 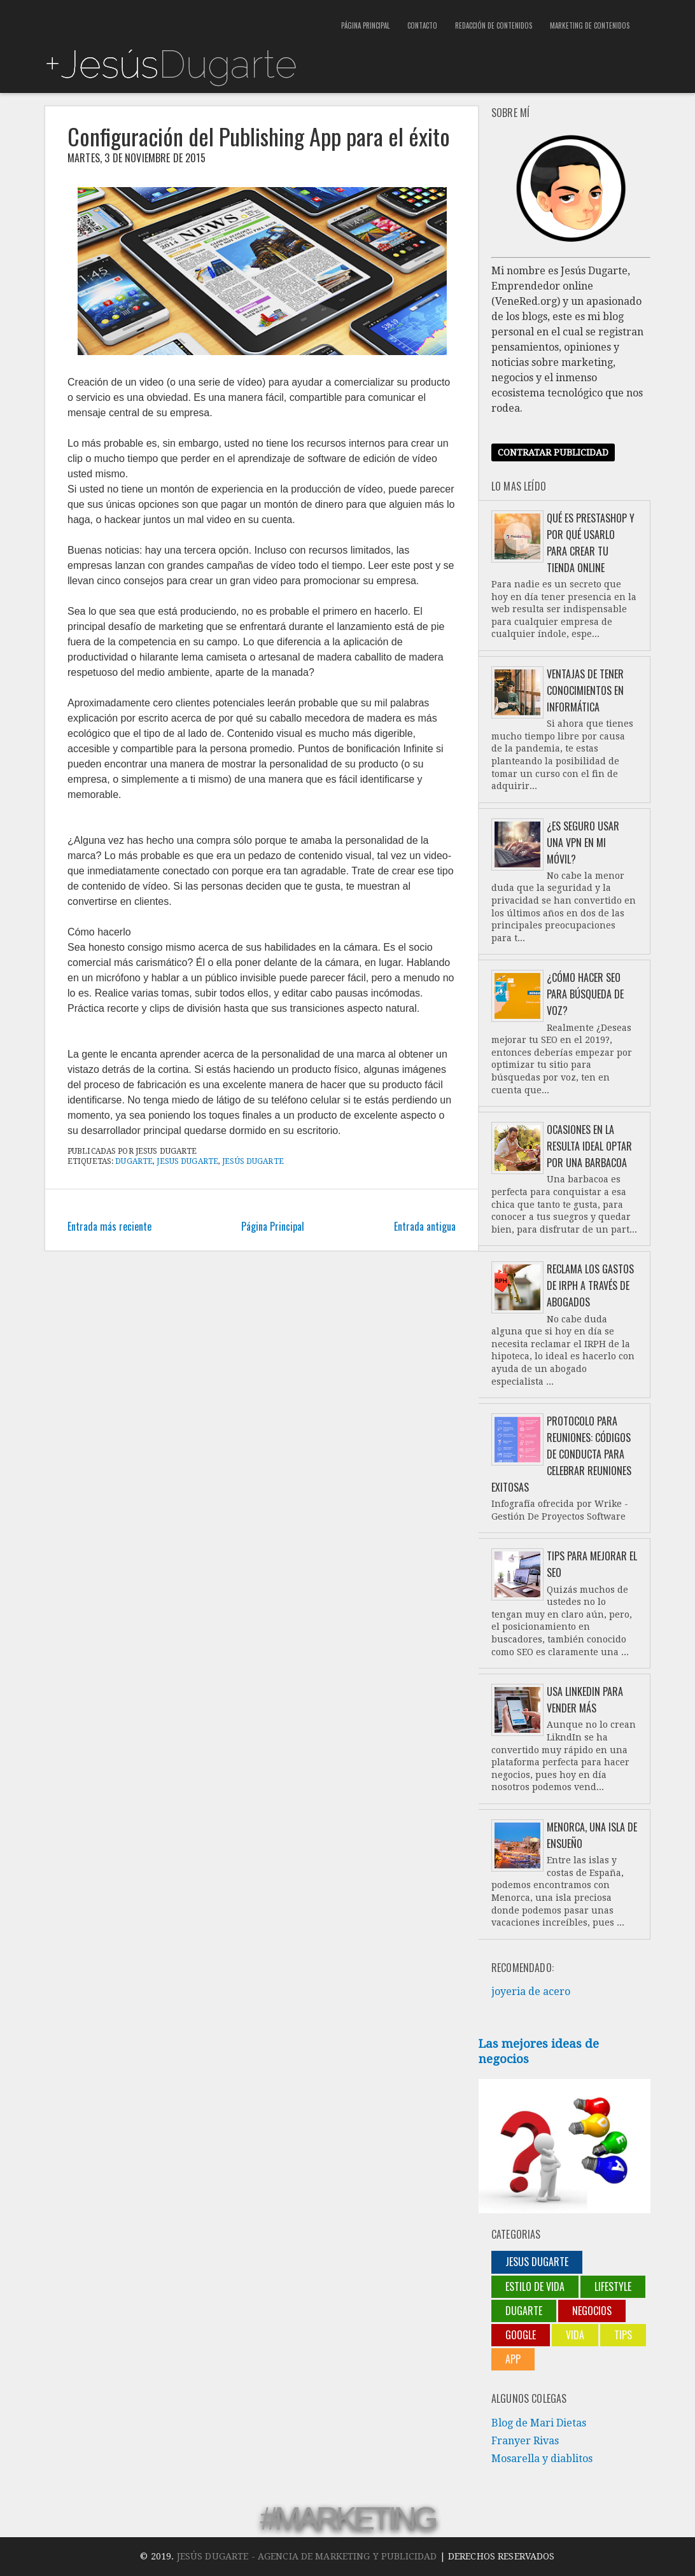 What do you see at coordinates (520, 2334) in the screenshot?
I see `Google` at bounding box center [520, 2334].